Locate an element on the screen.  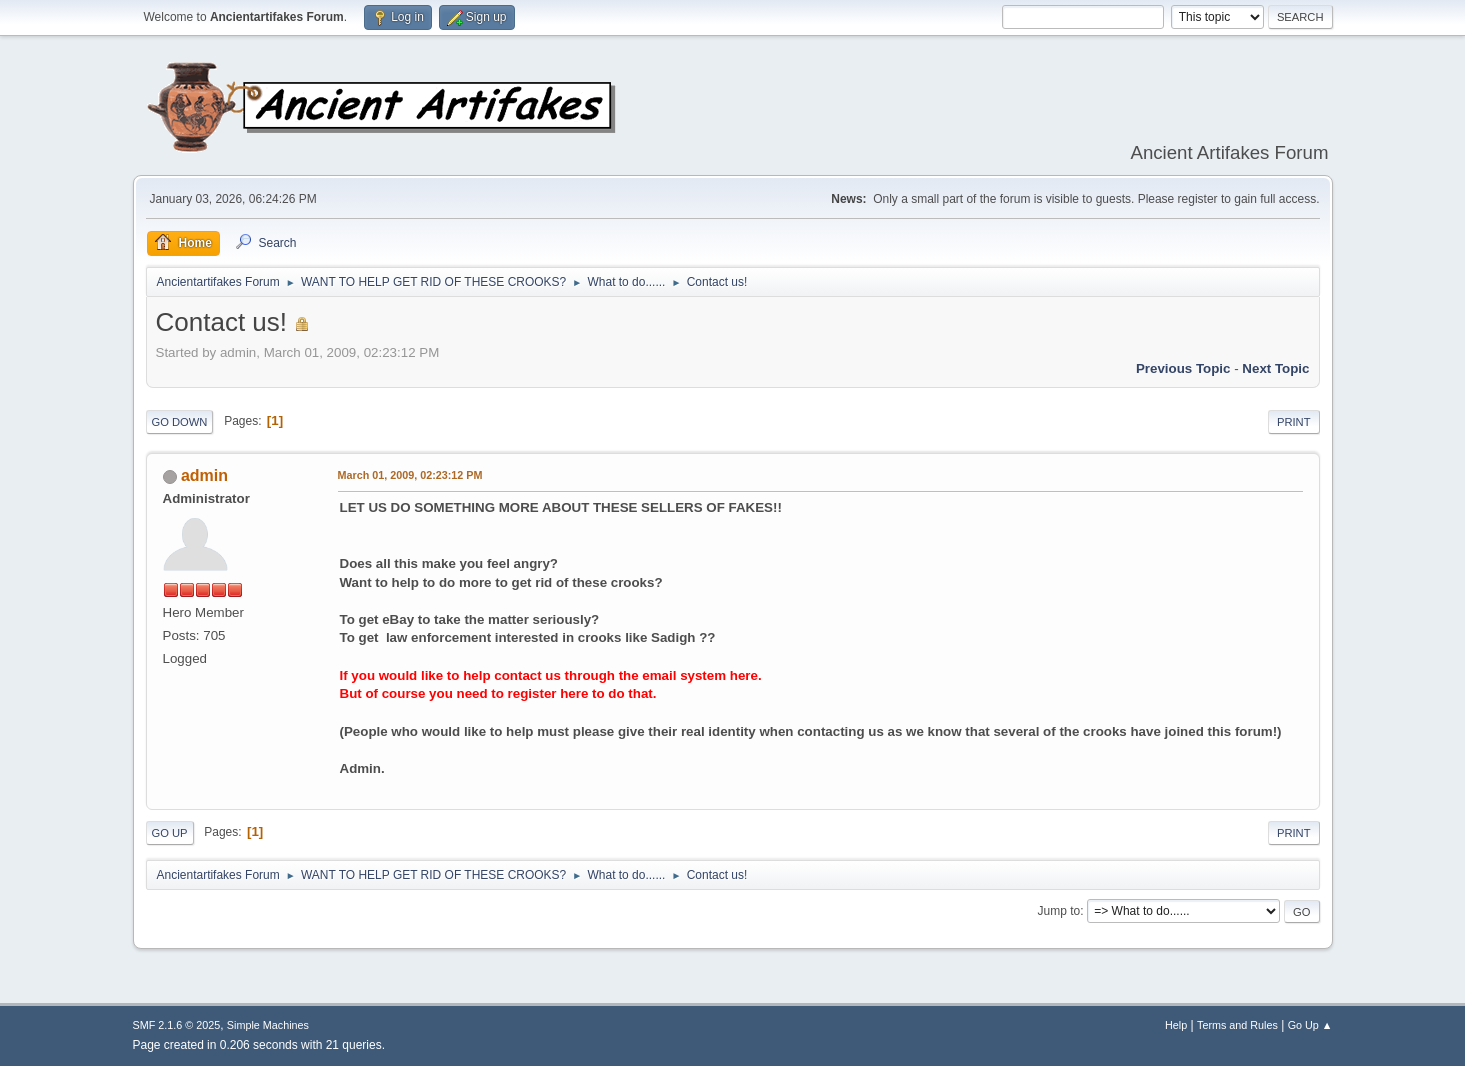
Help is located at coordinates (1176, 1025).